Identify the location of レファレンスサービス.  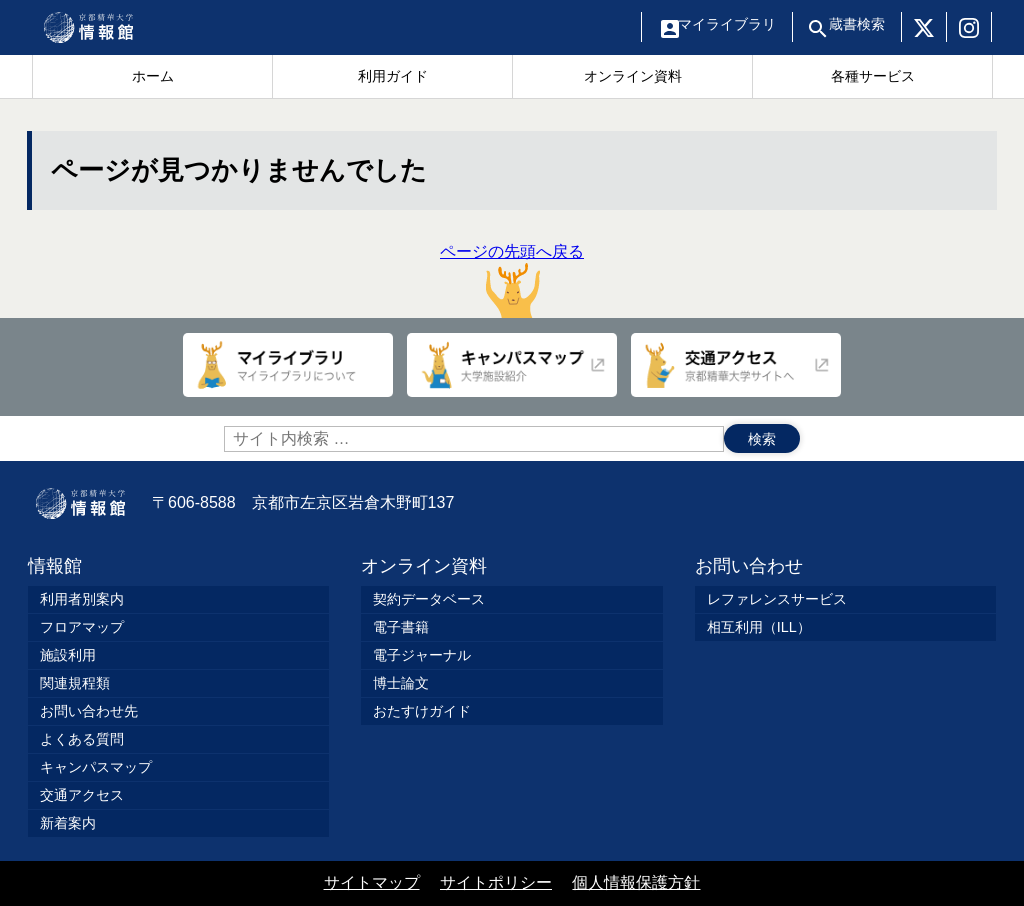
(777, 599).